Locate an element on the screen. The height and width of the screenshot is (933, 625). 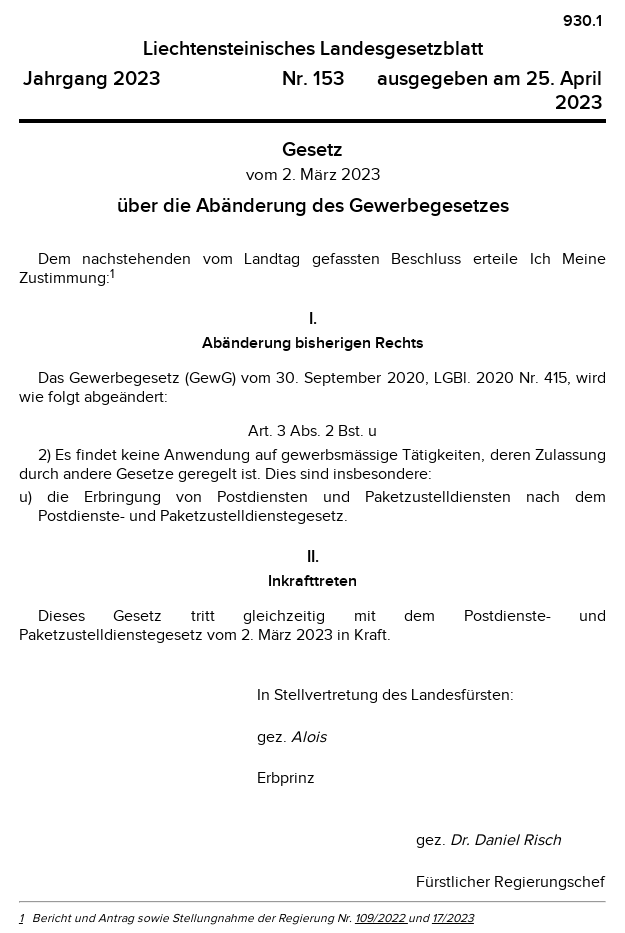
109/2022 is located at coordinates (381, 918).